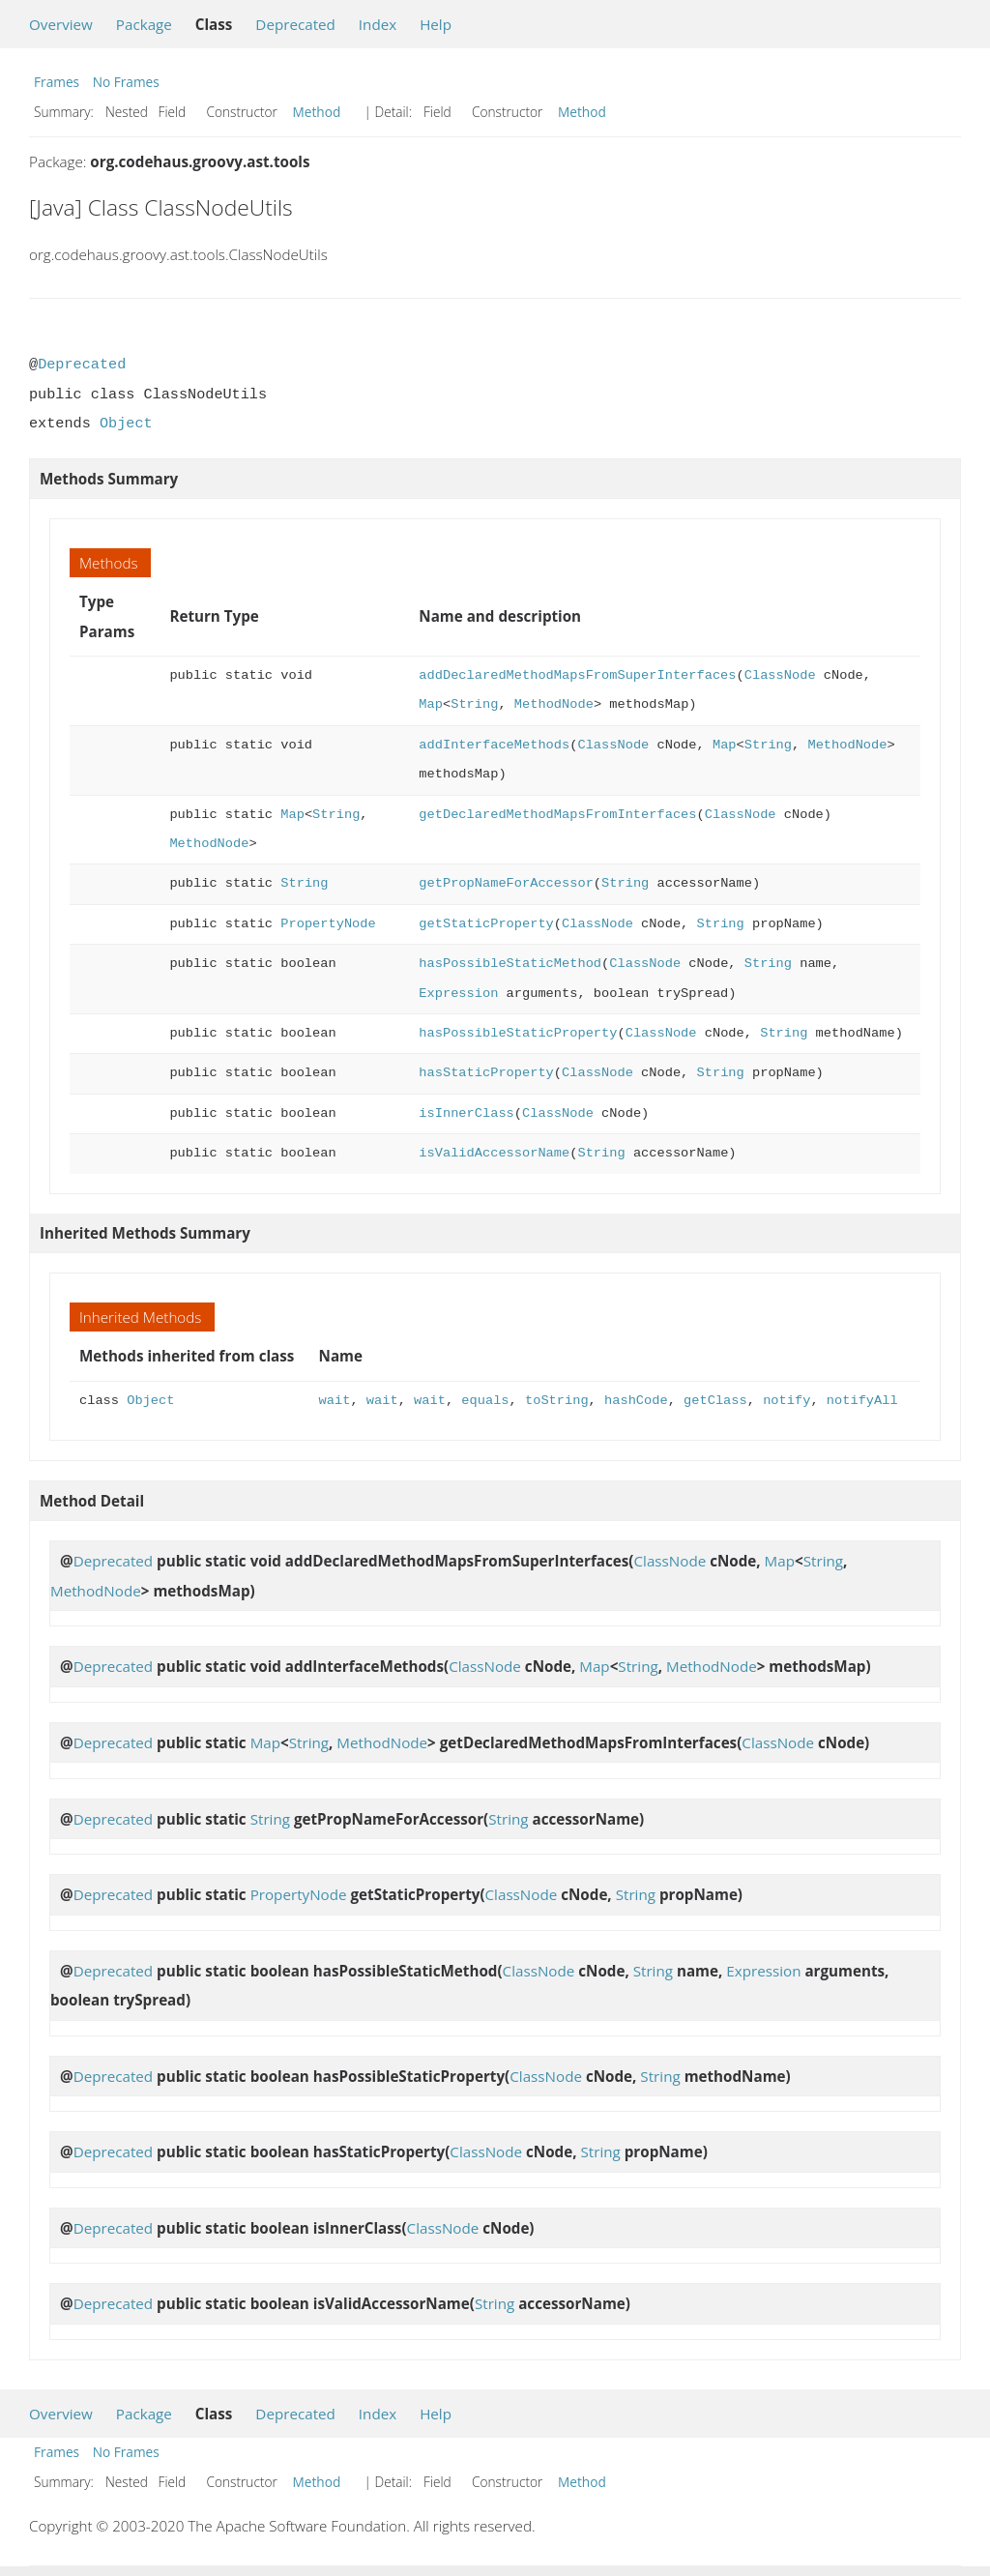 The width and height of the screenshot is (990, 2576). What do you see at coordinates (554, 704) in the screenshot?
I see `MethodNode` at bounding box center [554, 704].